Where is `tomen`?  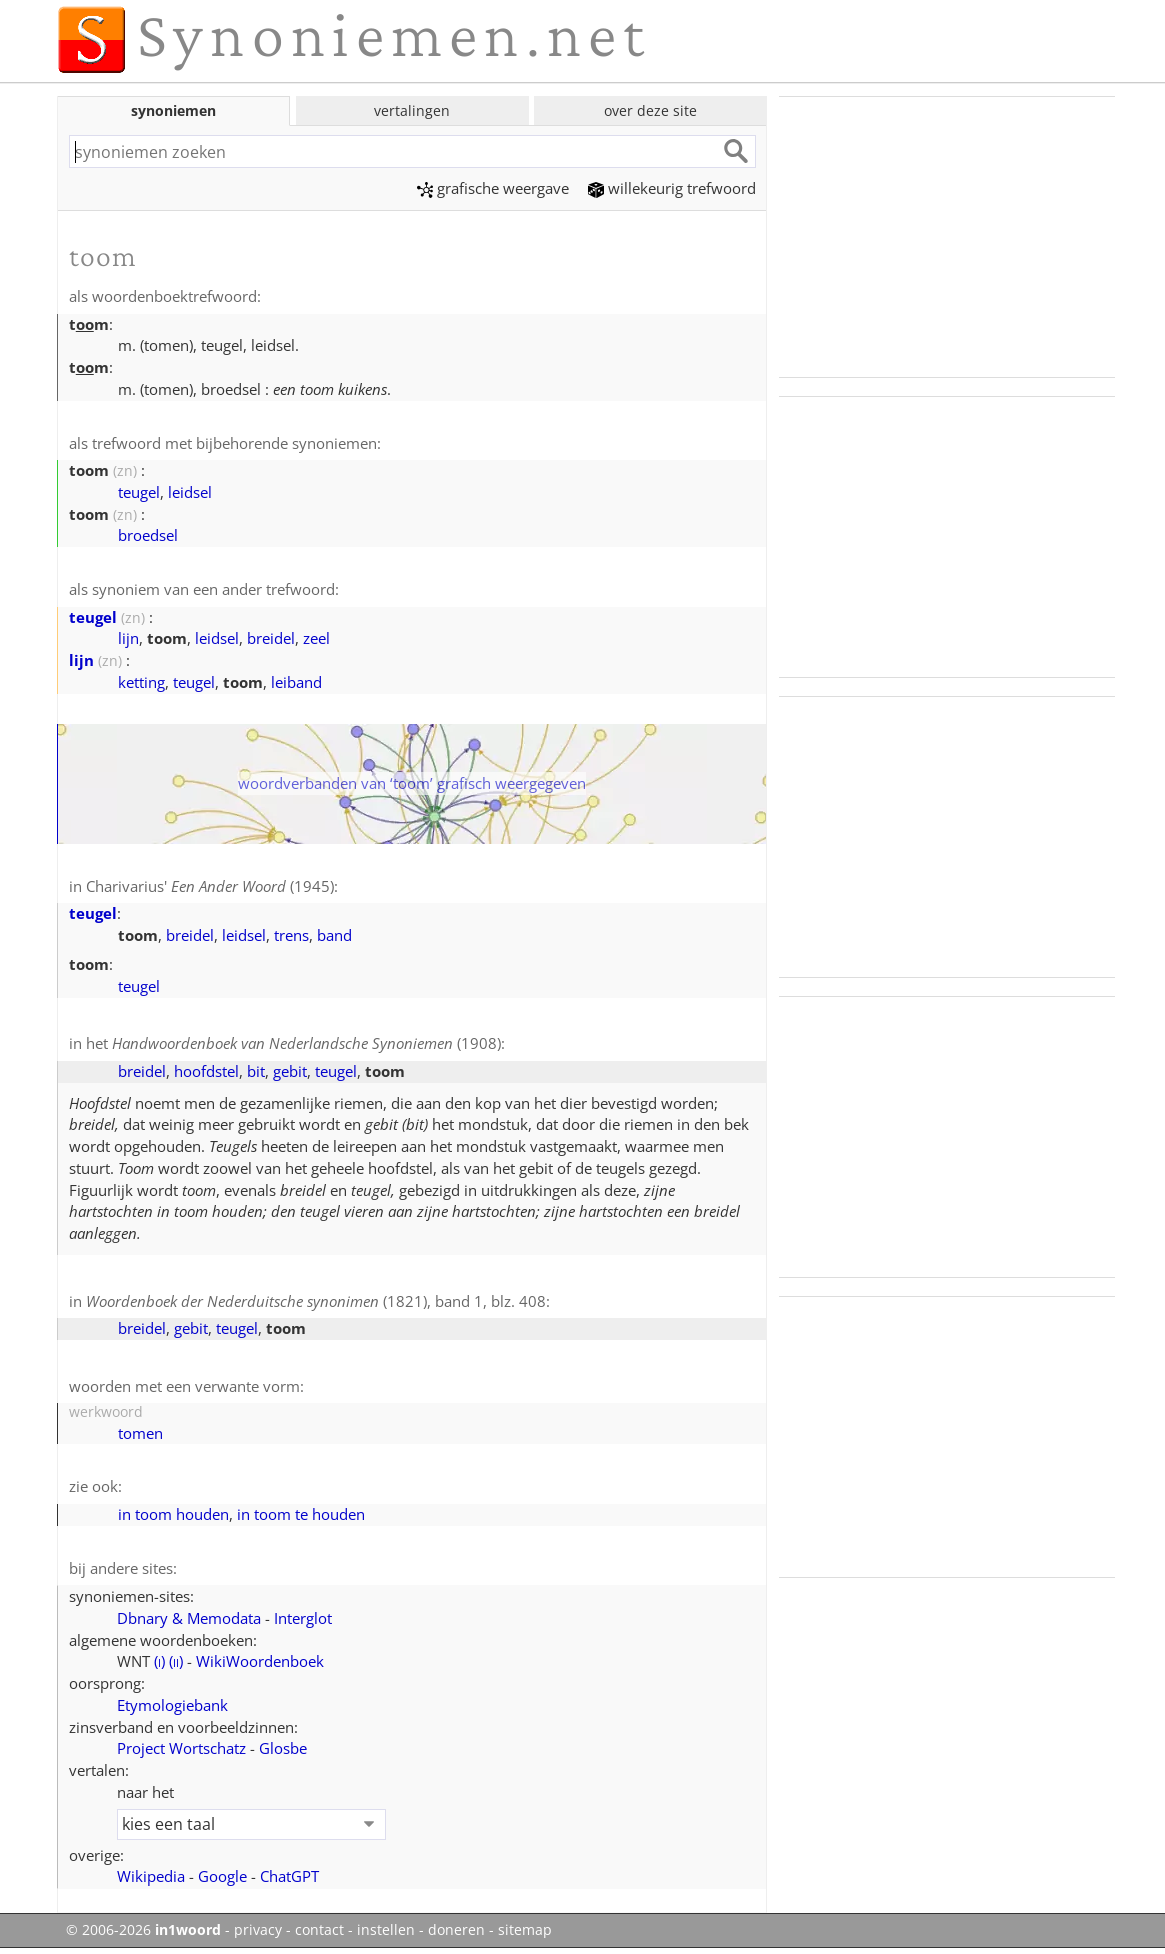
tomen is located at coordinates (140, 1433).